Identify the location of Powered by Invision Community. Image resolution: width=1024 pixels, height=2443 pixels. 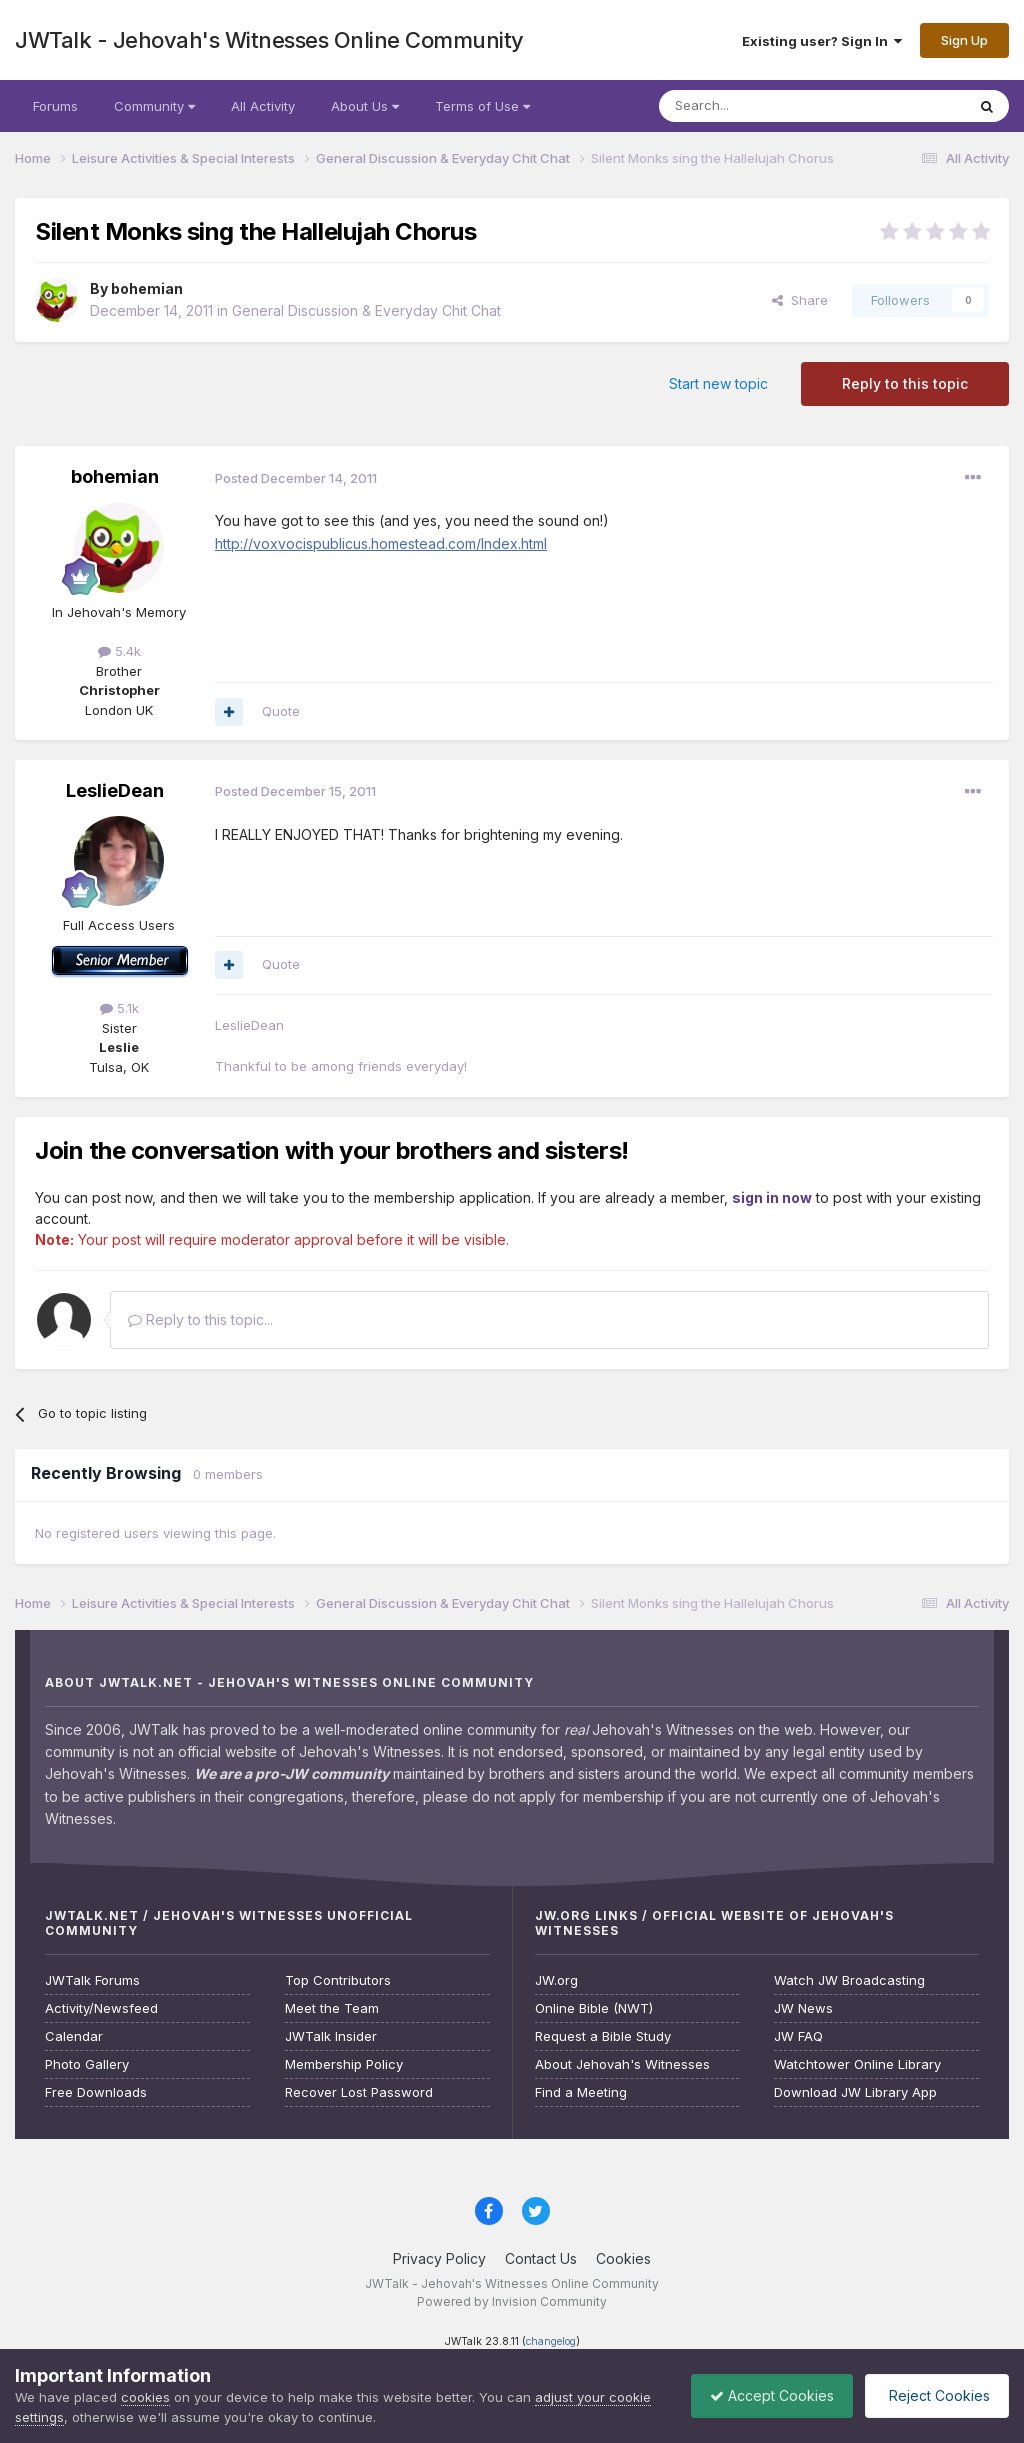
(512, 2301).